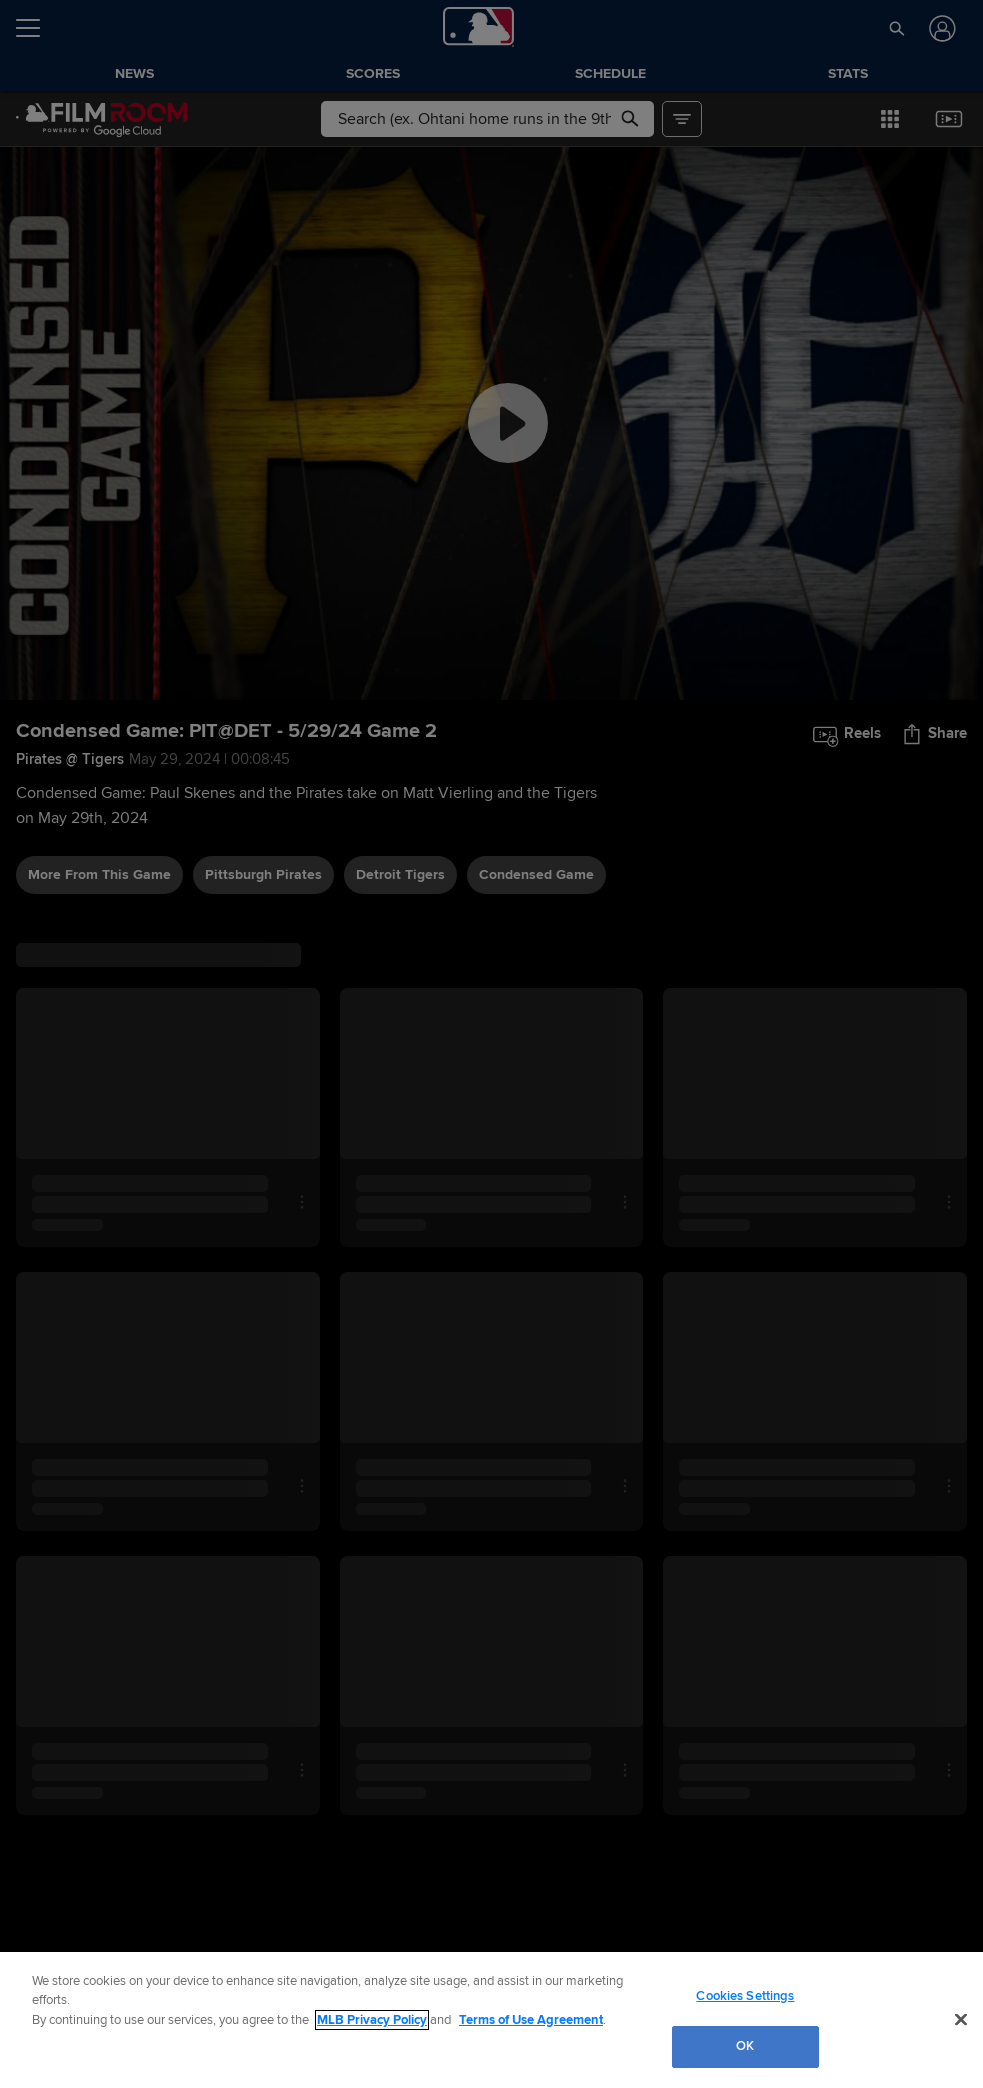 Image resolution: width=983 pixels, height=2088 pixels. What do you see at coordinates (745, 2046) in the screenshot?
I see `OK` at bounding box center [745, 2046].